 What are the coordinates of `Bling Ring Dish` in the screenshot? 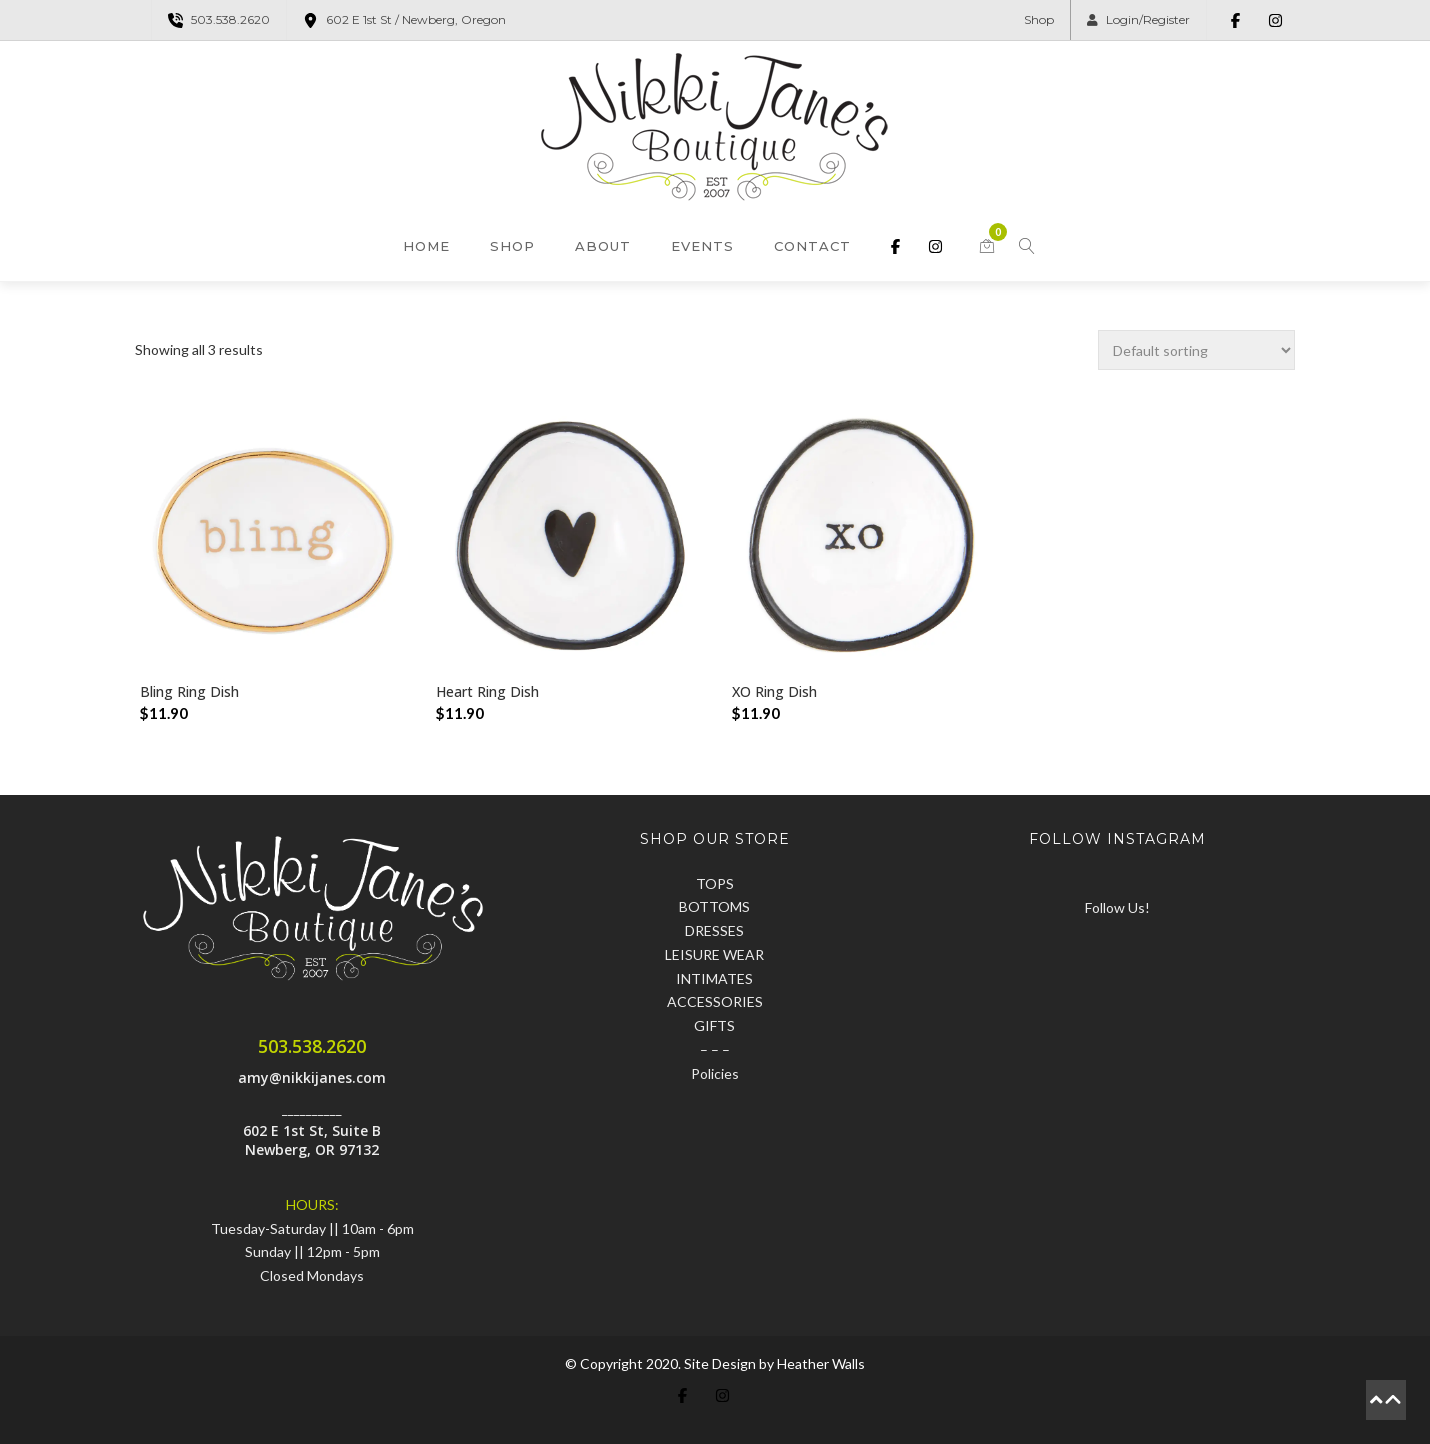 It's located at (189, 691).